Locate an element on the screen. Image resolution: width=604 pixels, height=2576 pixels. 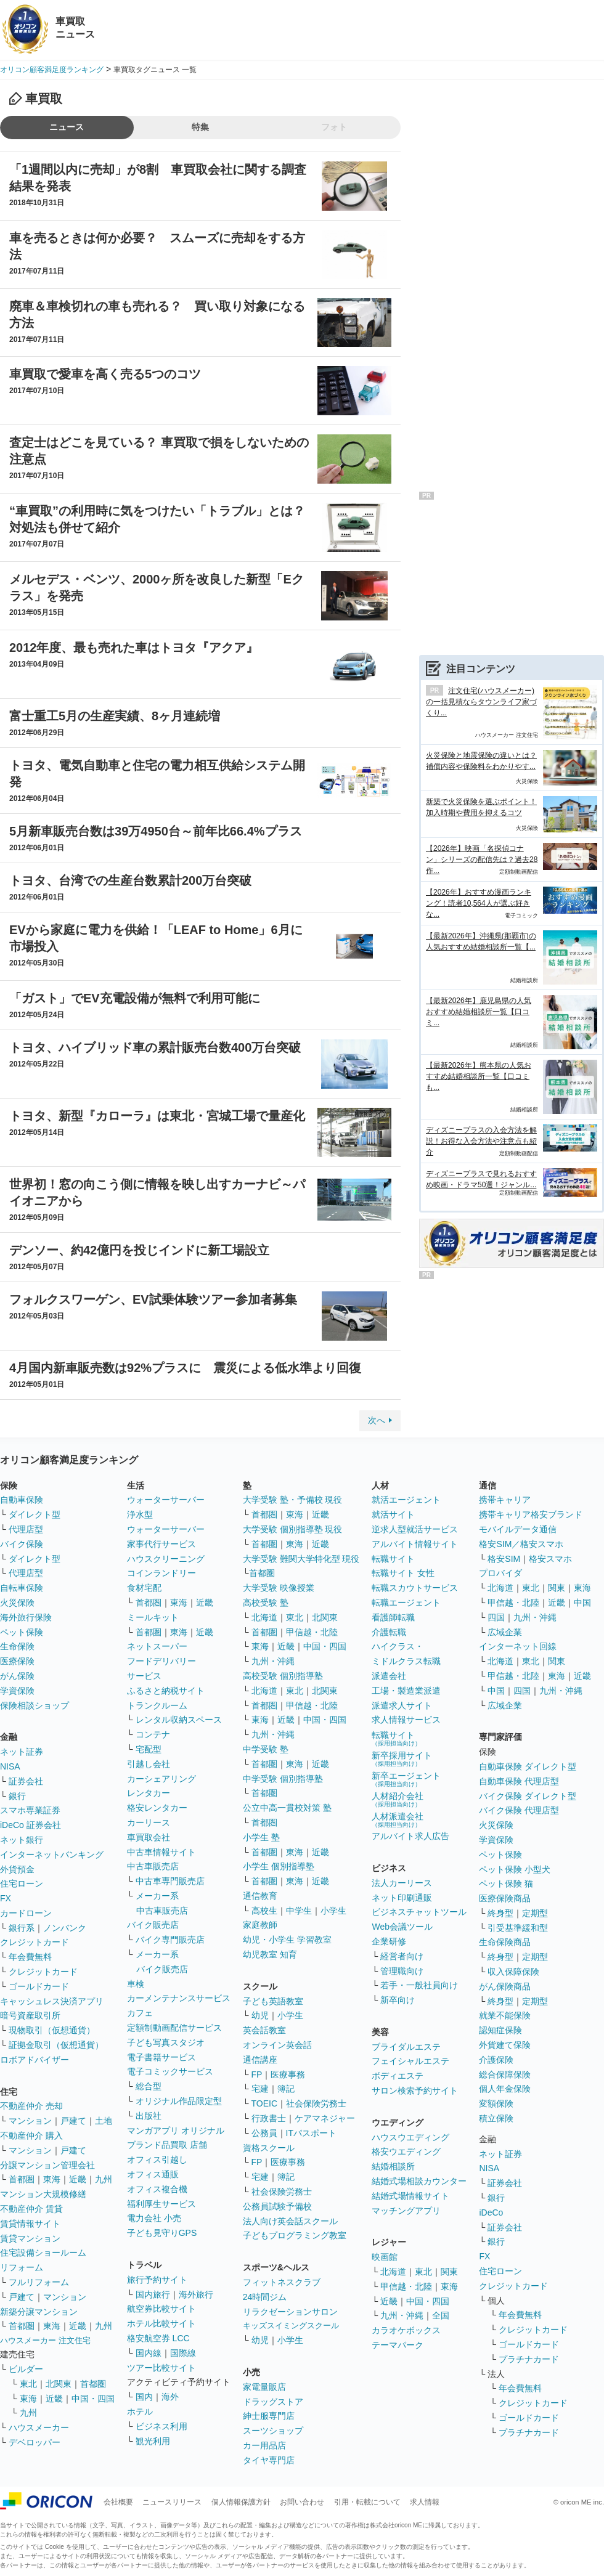
外貨建て保険 is located at coordinates (505, 2045).